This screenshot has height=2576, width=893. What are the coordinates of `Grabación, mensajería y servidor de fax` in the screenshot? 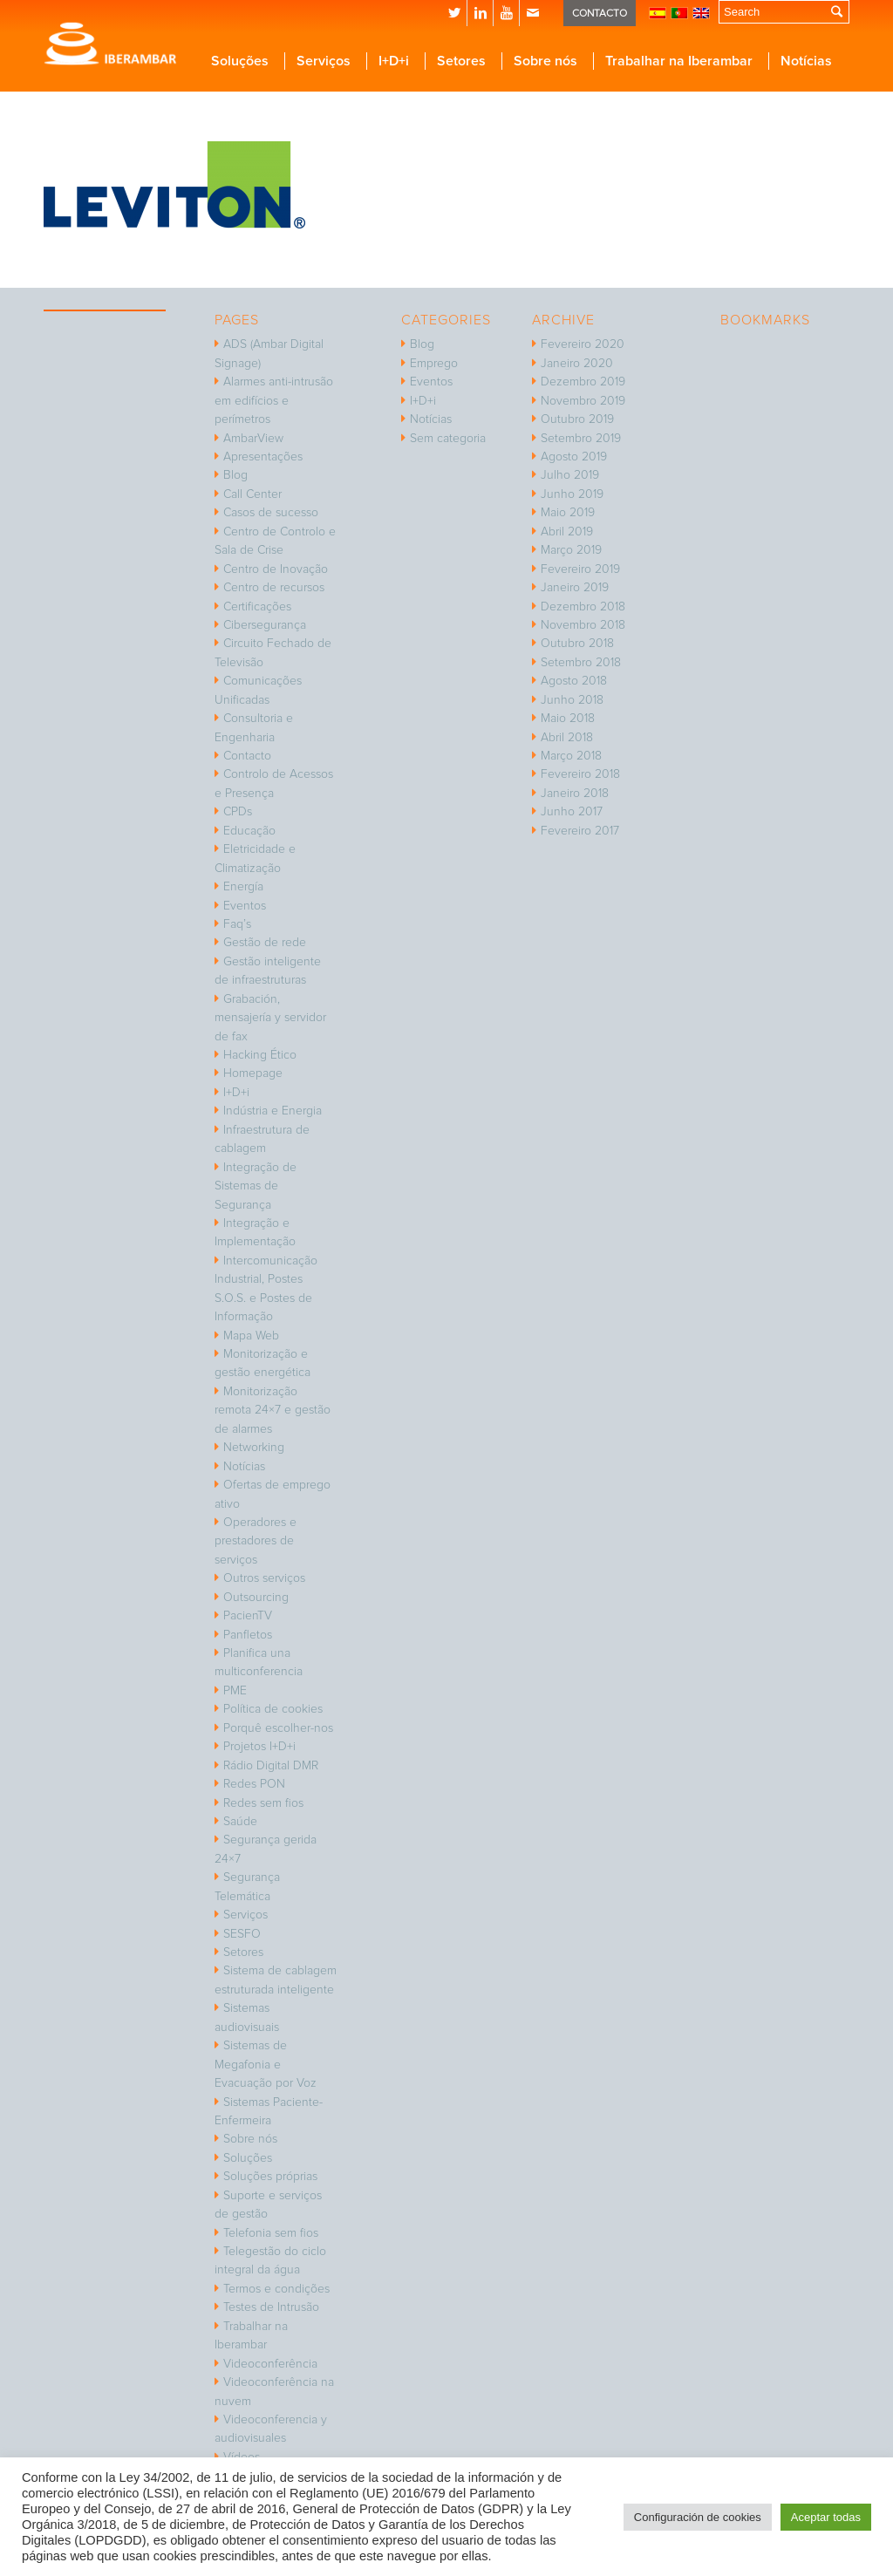 It's located at (270, 1018).